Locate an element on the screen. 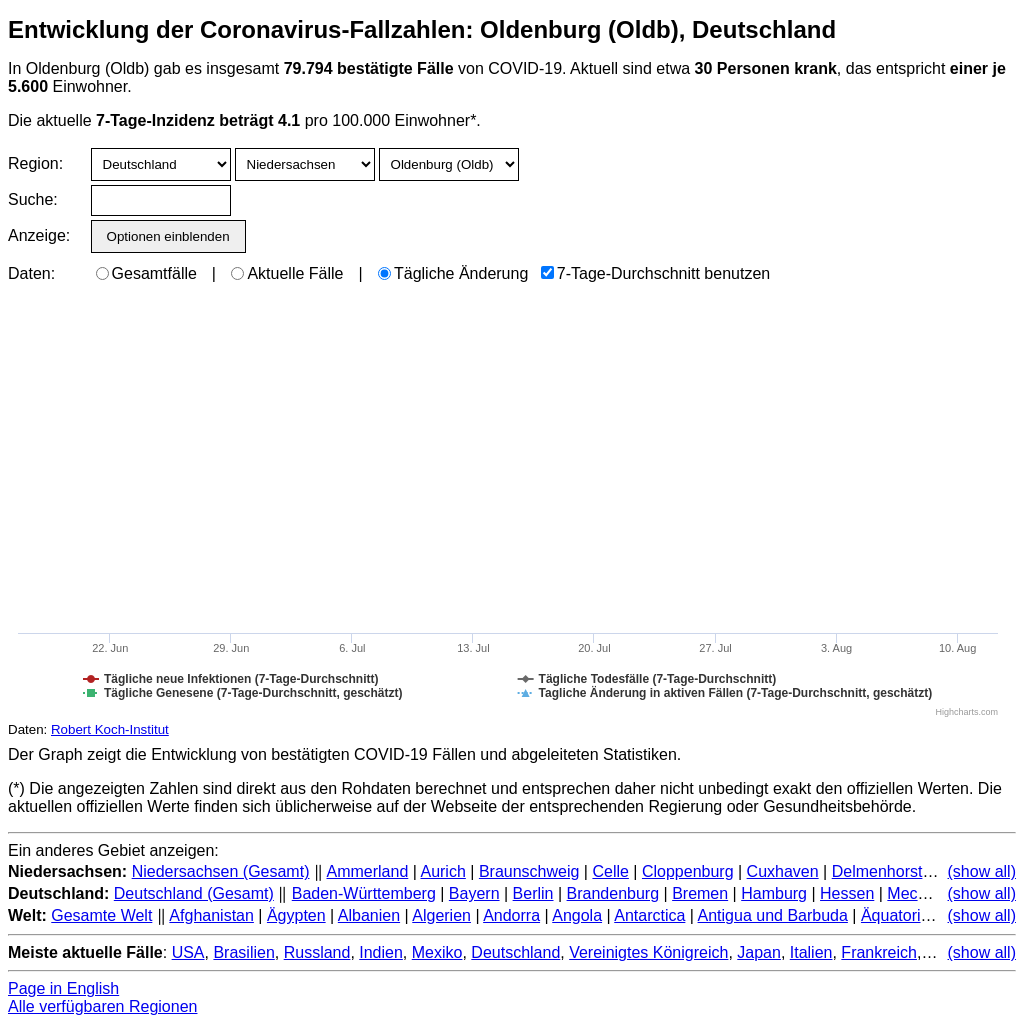  Berlin is located at coordinates (533, 893).